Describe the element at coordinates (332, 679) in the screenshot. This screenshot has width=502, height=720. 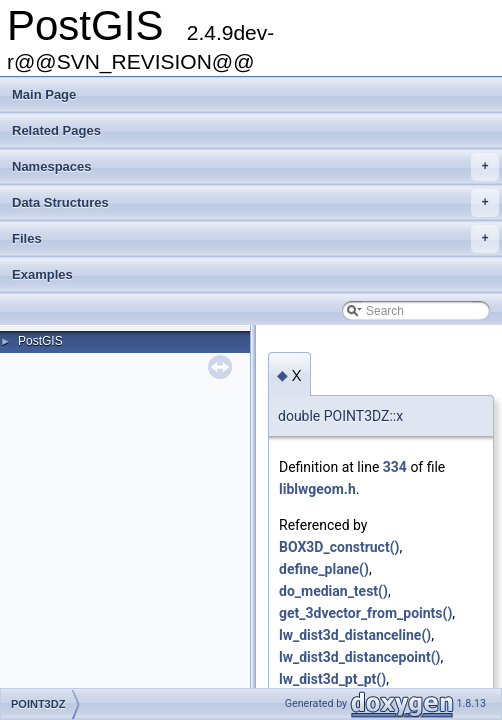
I see `lw_dist3d_pt_pt()` at that location.